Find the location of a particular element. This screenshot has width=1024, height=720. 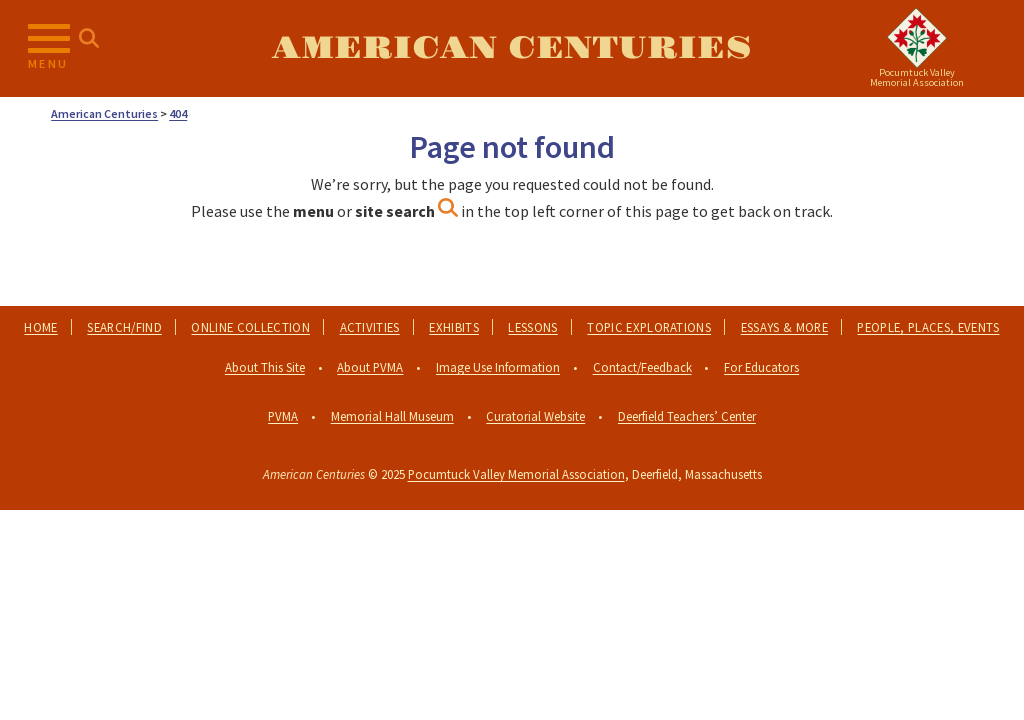

Activities is located at coordinates (370, 327).